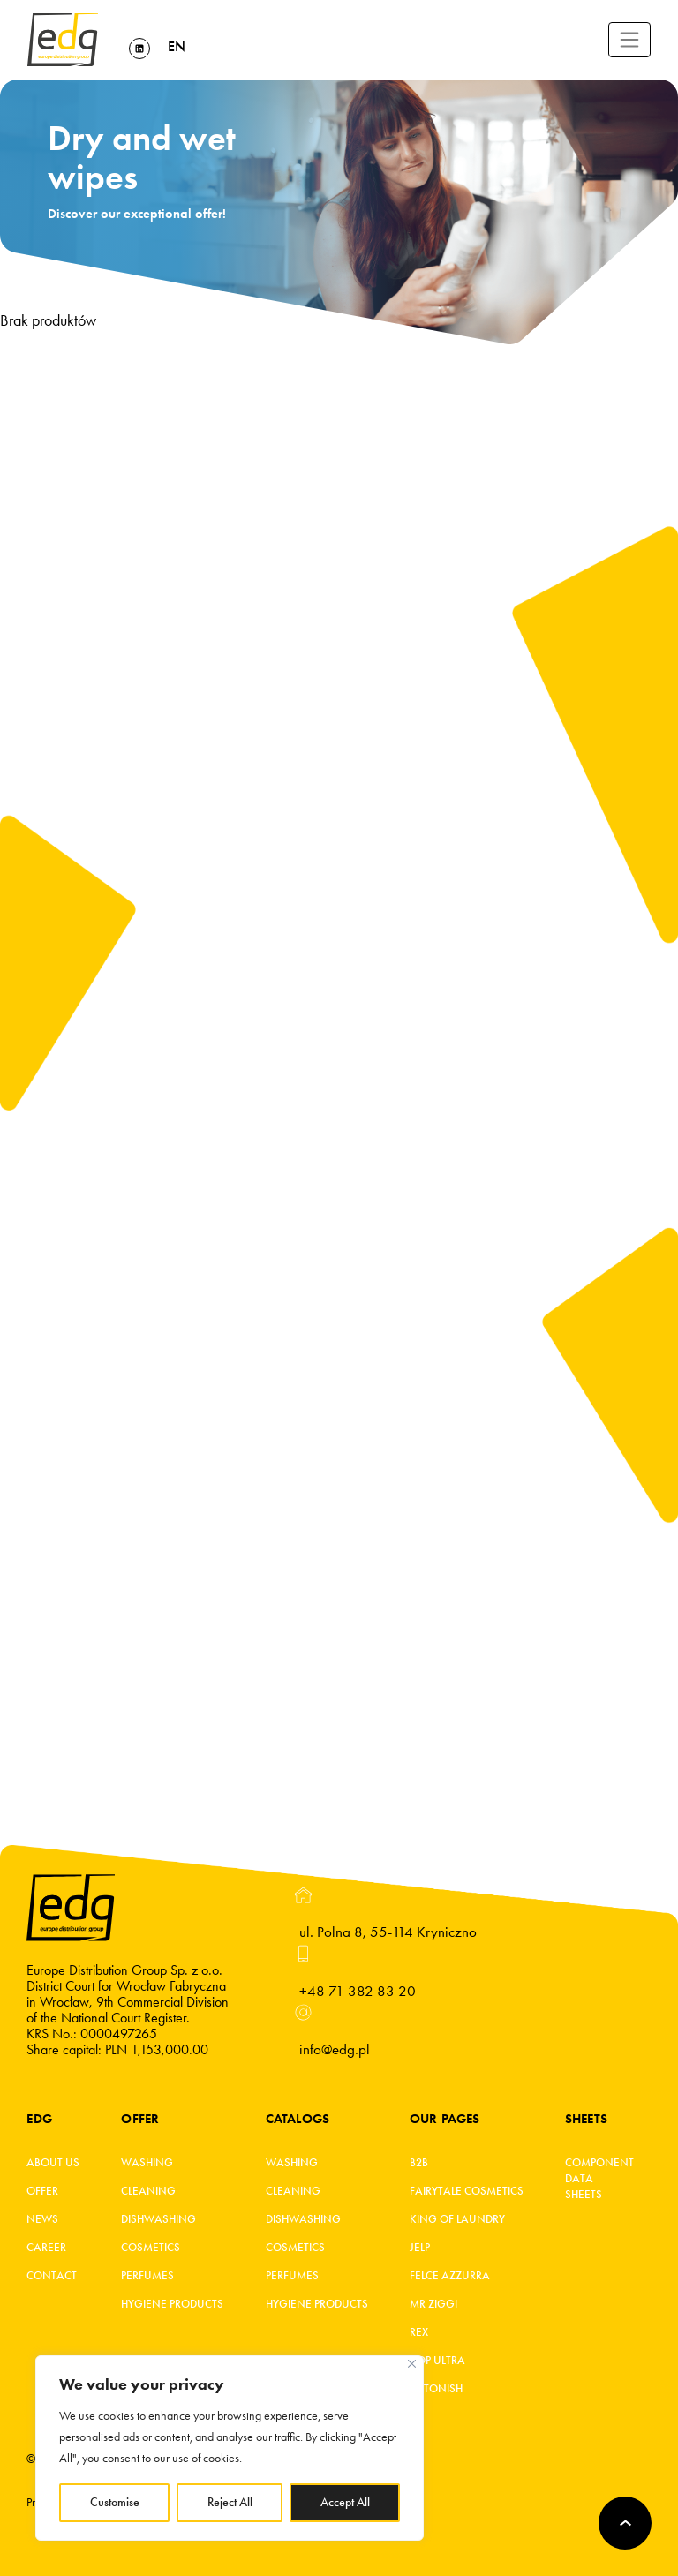 Image resolution: width=678 pixels, height=2576 pixels. Describe the element at coordinates (42, 2191) in the screenshot. I see `Offer` at that location.